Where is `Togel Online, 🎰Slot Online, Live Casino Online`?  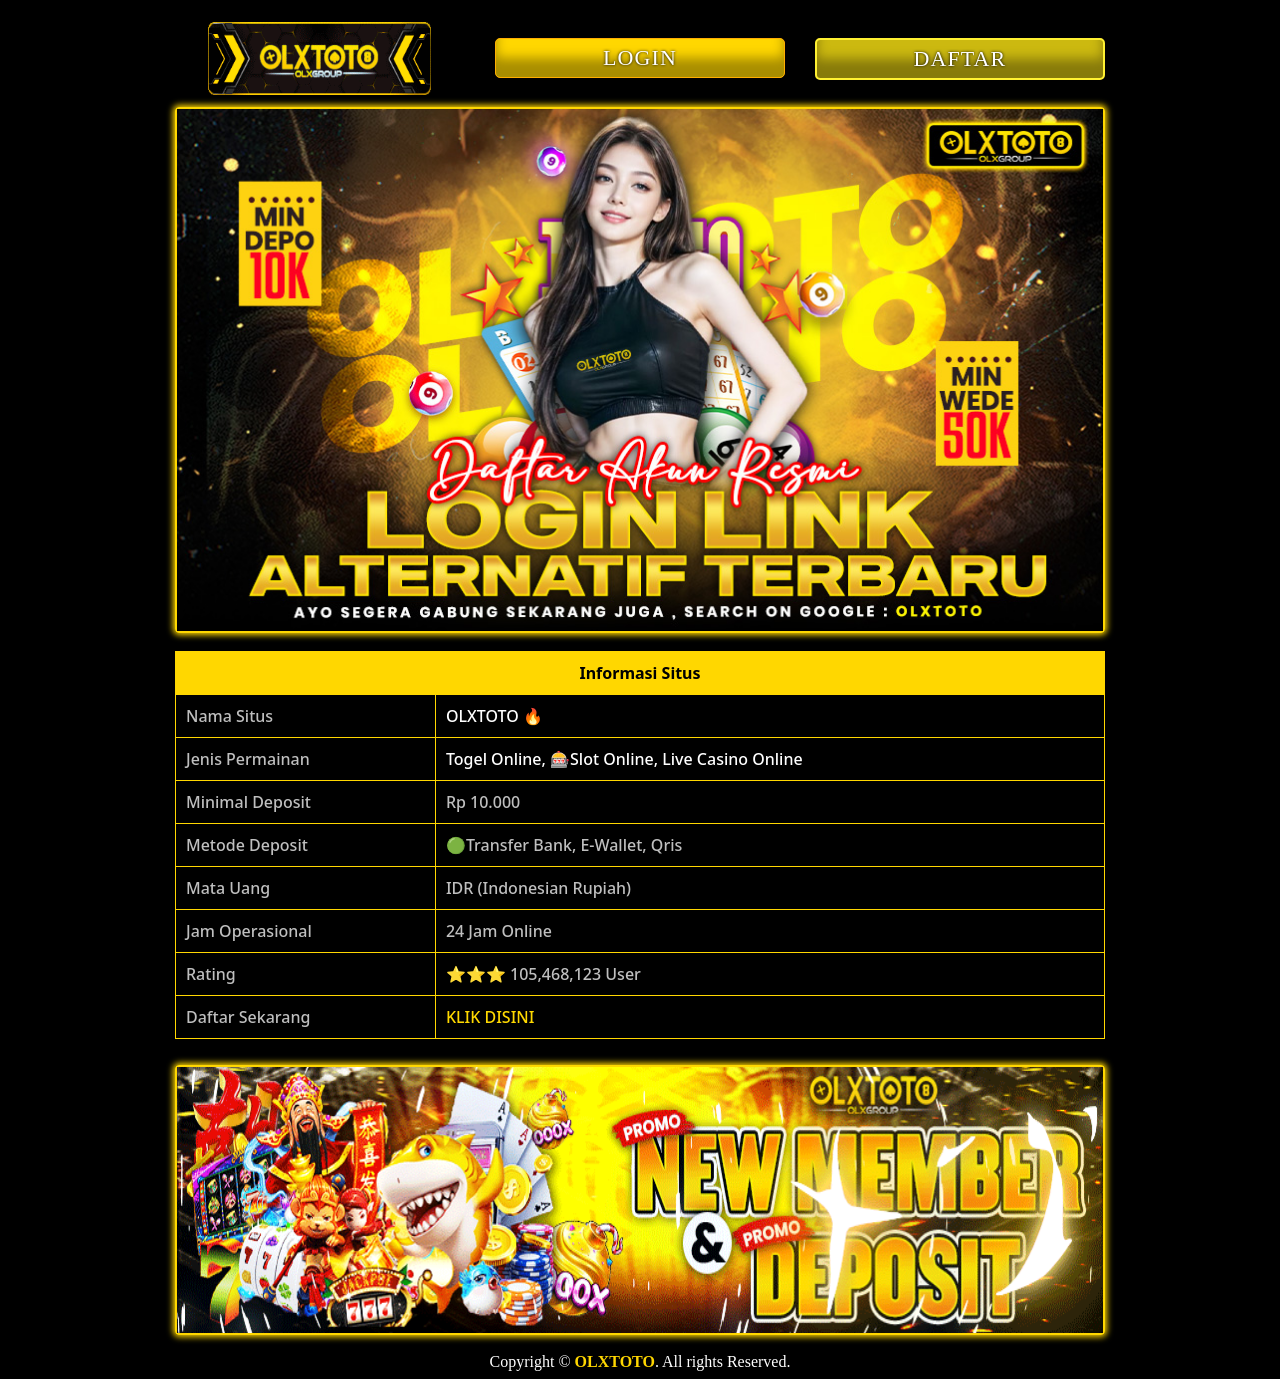
Togel Online, 🎰Slot Online, Live Casino Online is located at coordinates (624, 759).